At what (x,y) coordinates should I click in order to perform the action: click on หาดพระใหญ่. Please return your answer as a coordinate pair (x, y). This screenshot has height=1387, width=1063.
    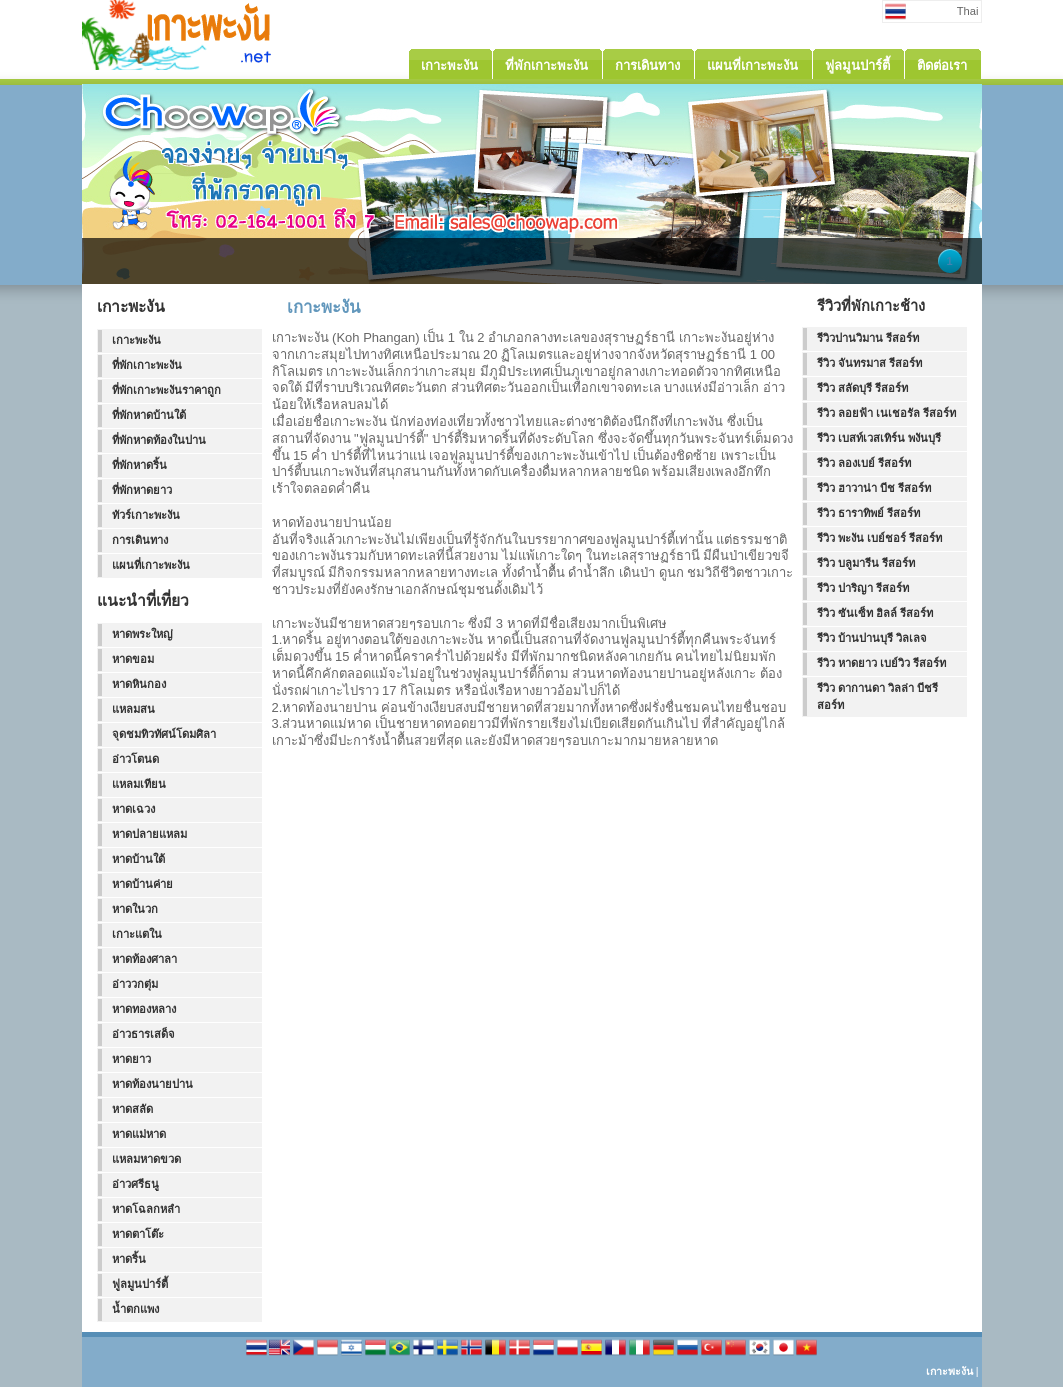
    Looking at the image, I should click on (142, 634).